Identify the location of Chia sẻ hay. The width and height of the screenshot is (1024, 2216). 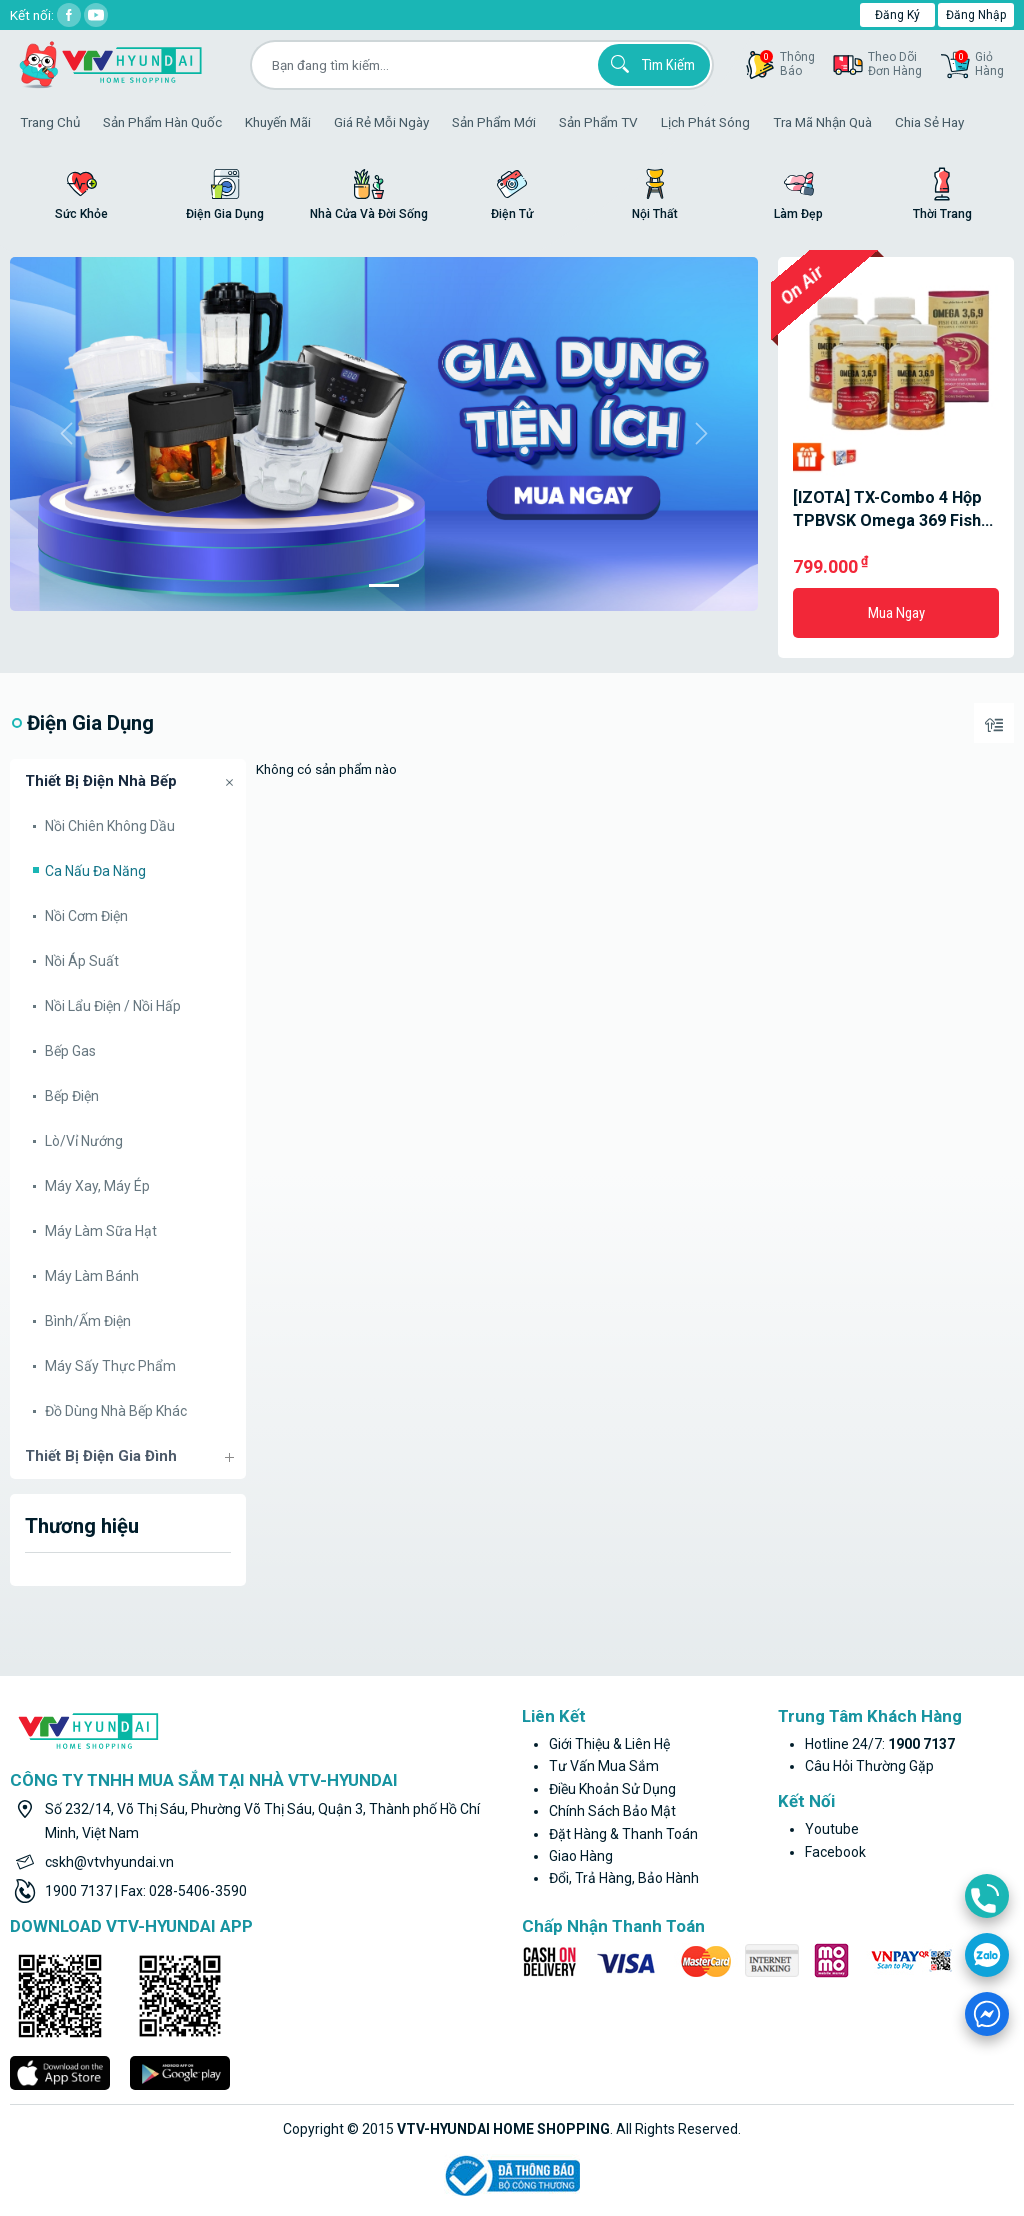
(929, 122).